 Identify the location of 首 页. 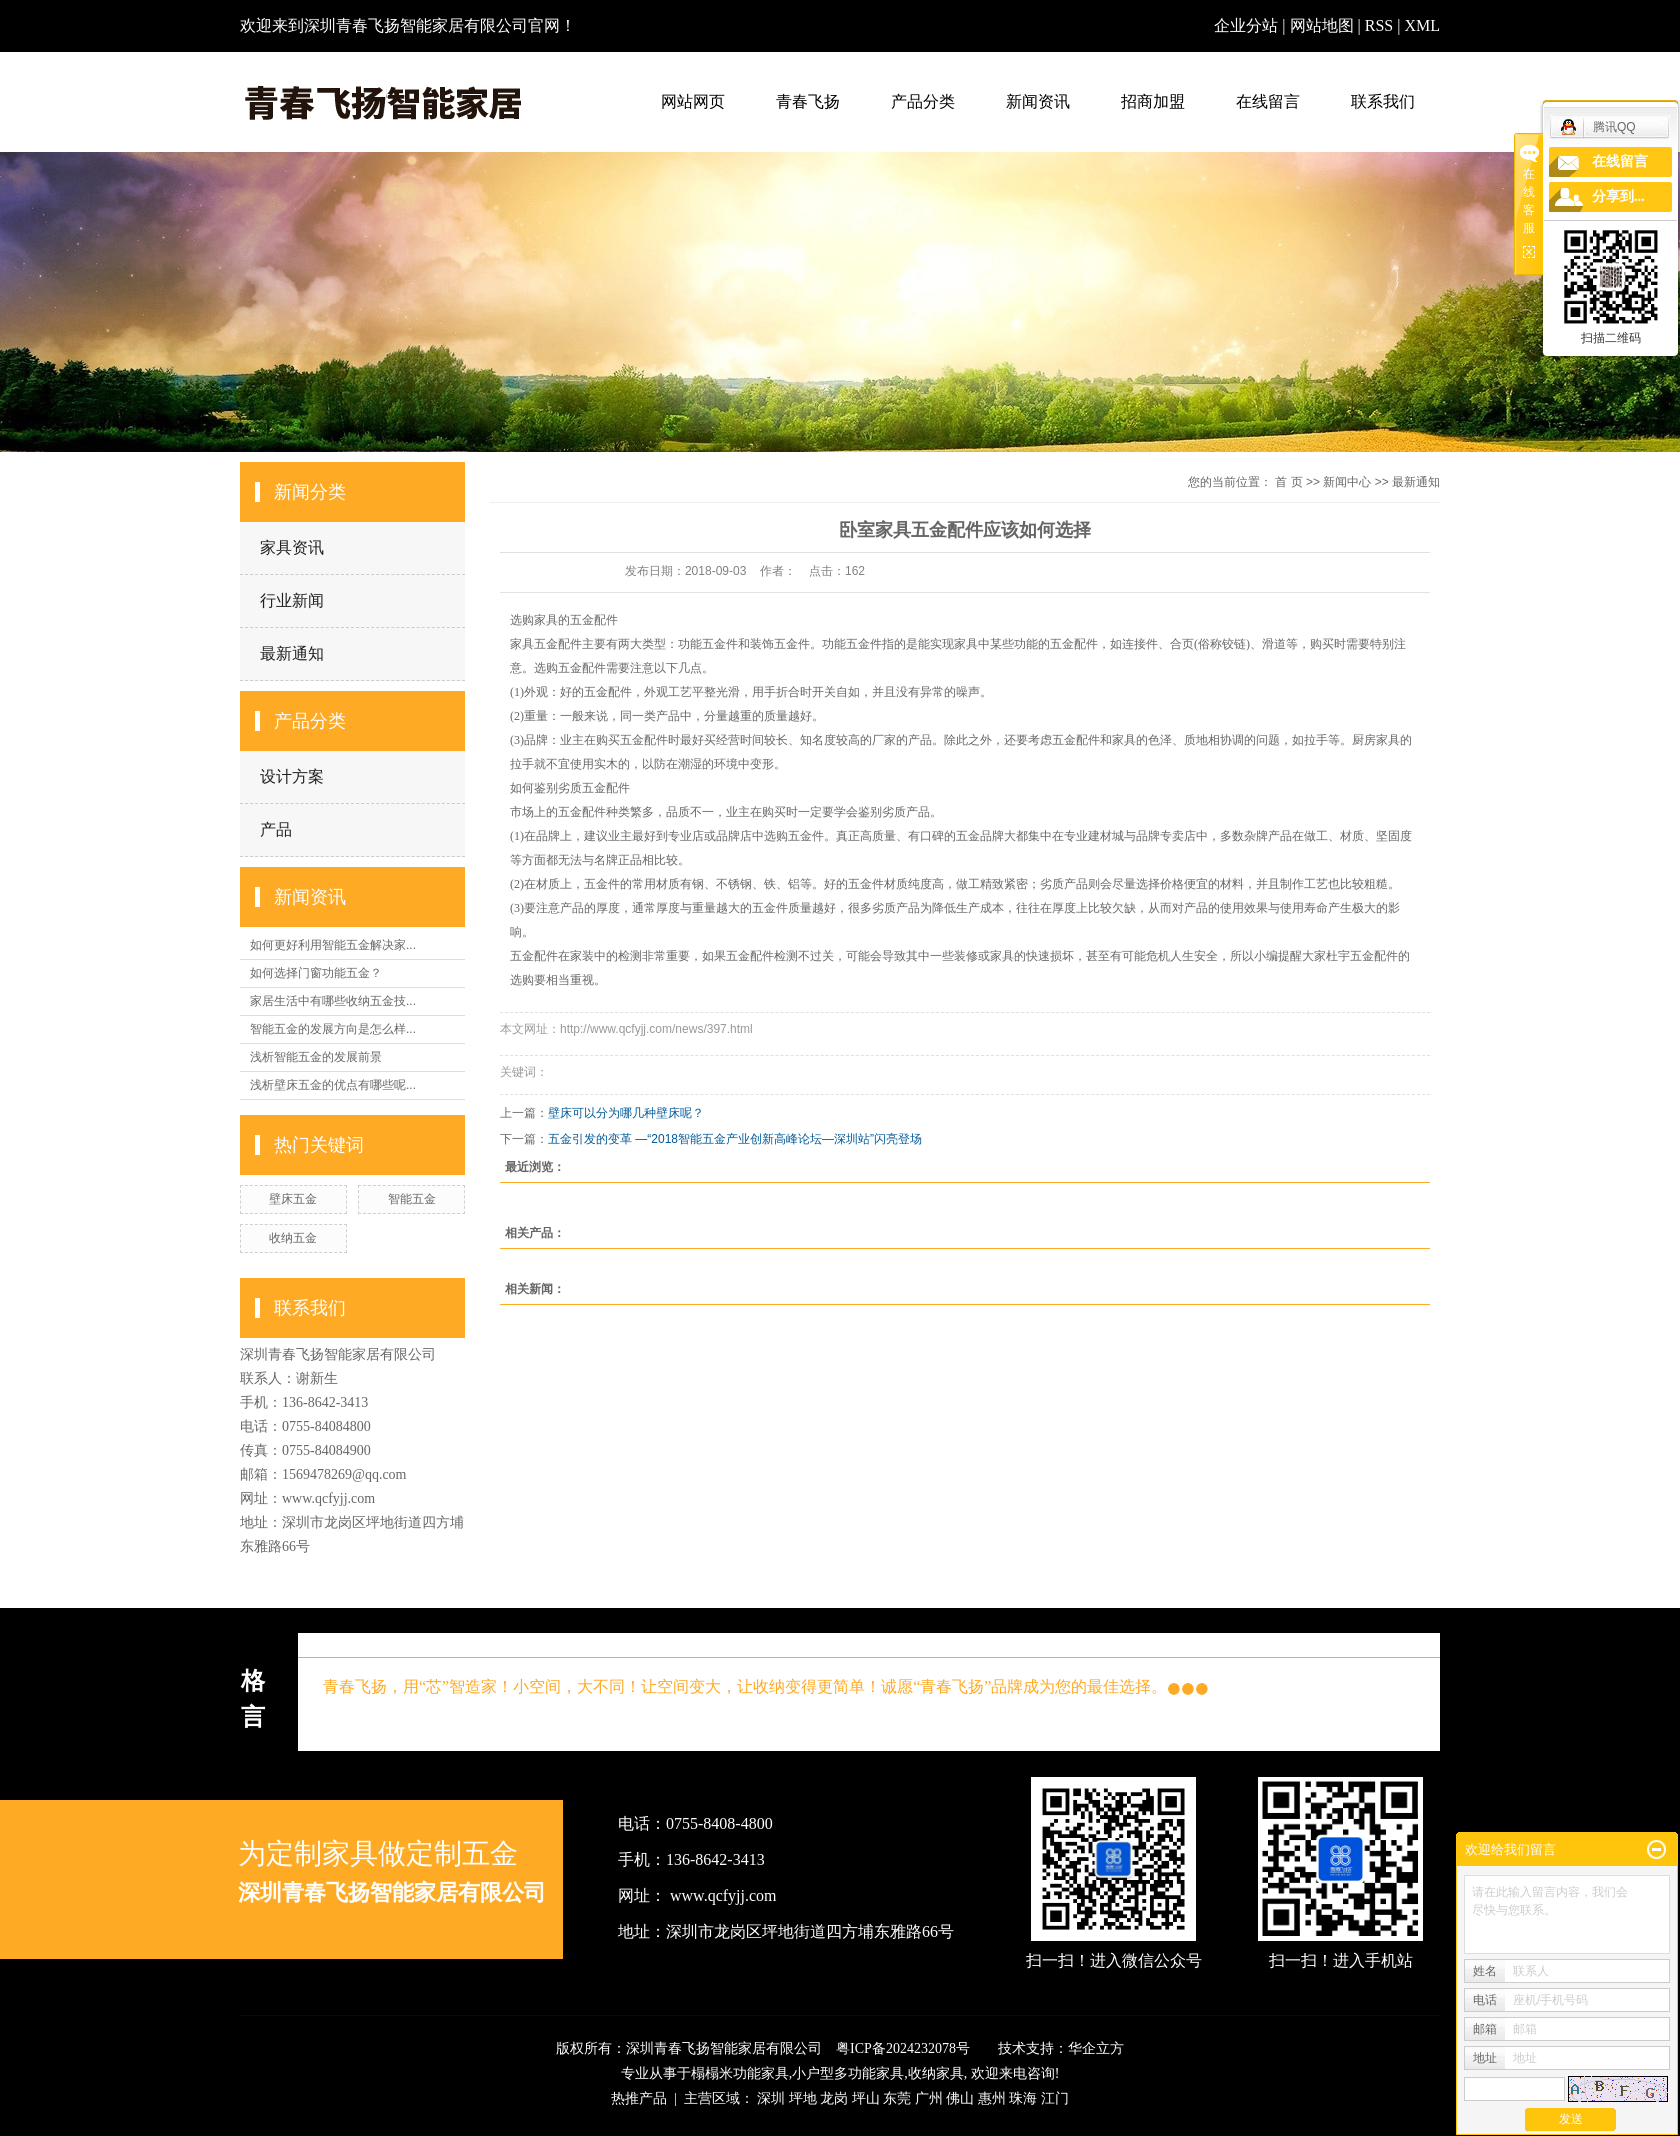
(1288, 482).